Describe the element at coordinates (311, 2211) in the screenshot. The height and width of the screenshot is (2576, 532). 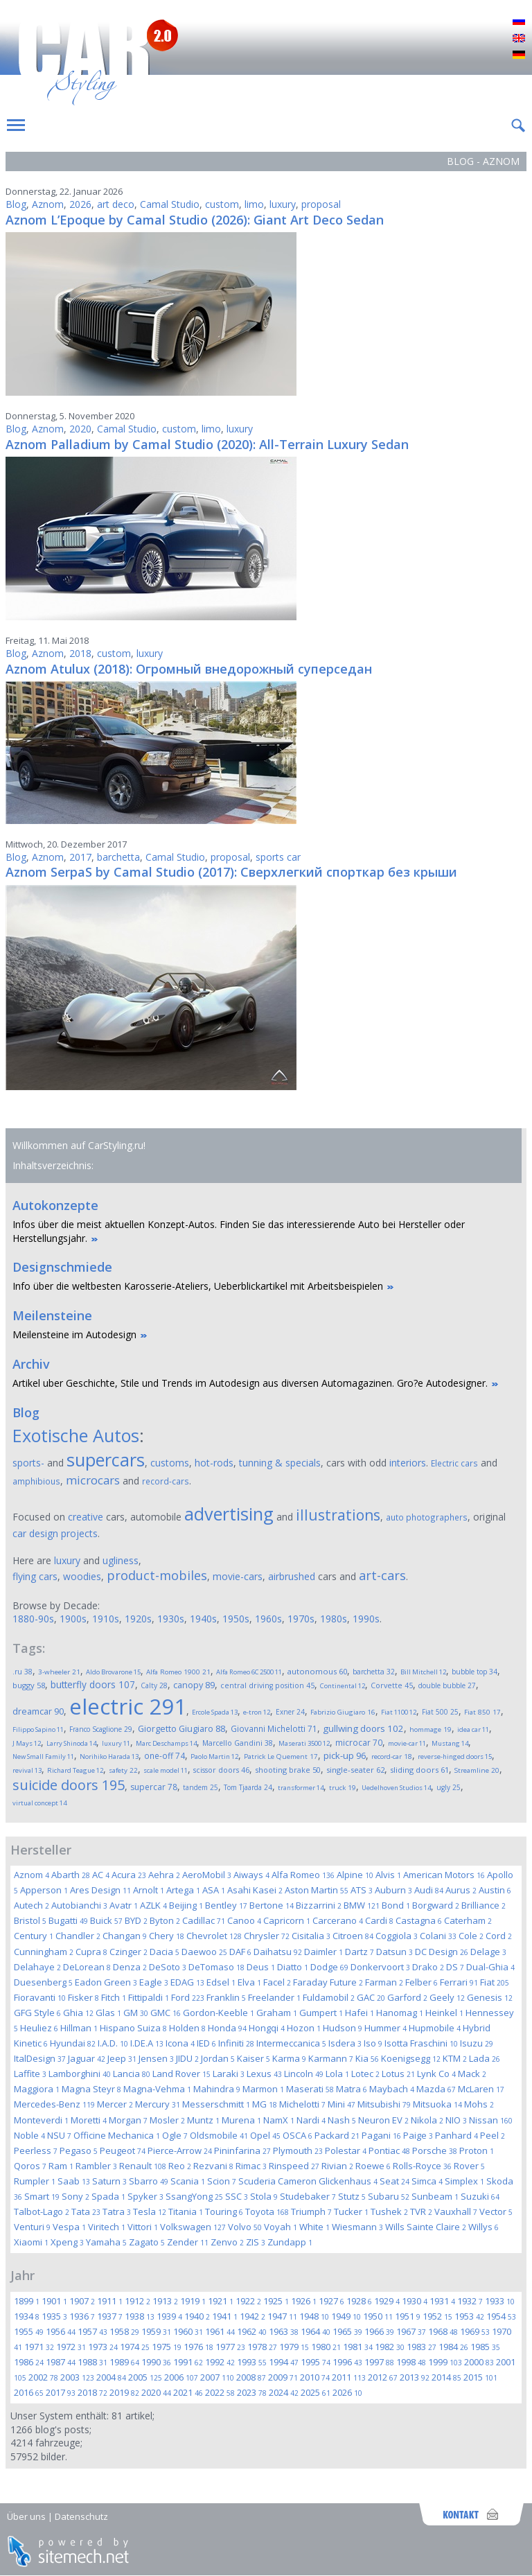
I see `Triumph` at that location.